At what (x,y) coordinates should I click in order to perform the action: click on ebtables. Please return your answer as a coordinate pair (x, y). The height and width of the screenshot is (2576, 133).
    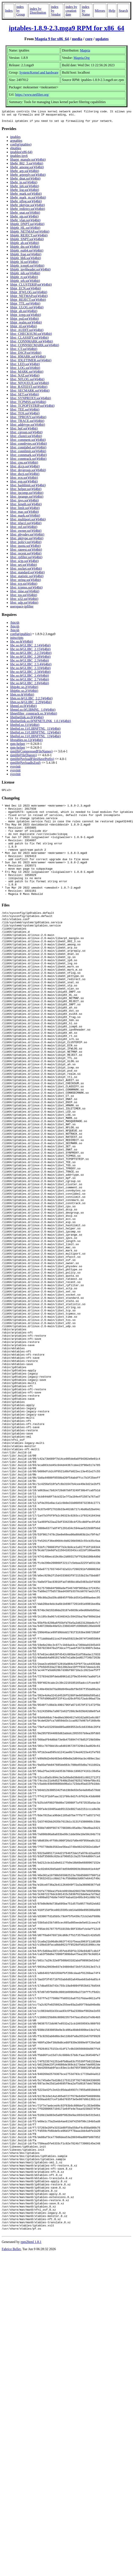
    Looking at the image, I should click on (15, 151).